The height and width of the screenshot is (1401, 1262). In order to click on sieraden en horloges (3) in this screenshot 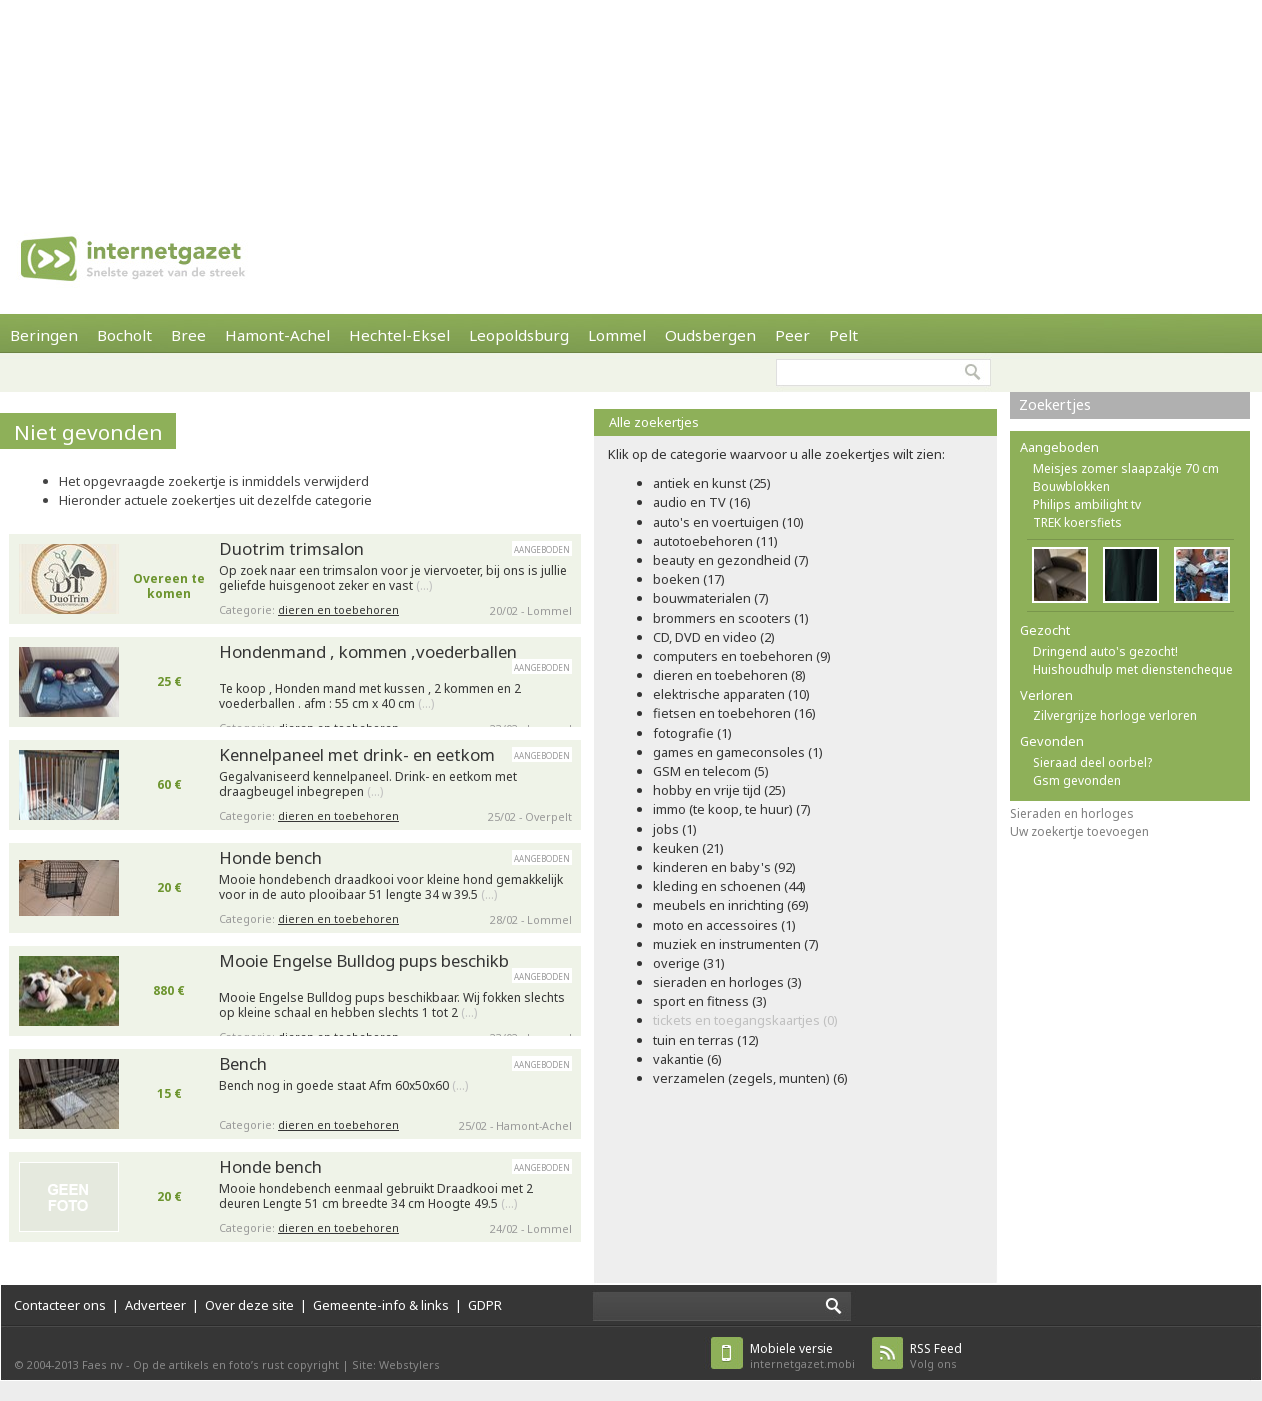, I will do `click(727, 982)`.